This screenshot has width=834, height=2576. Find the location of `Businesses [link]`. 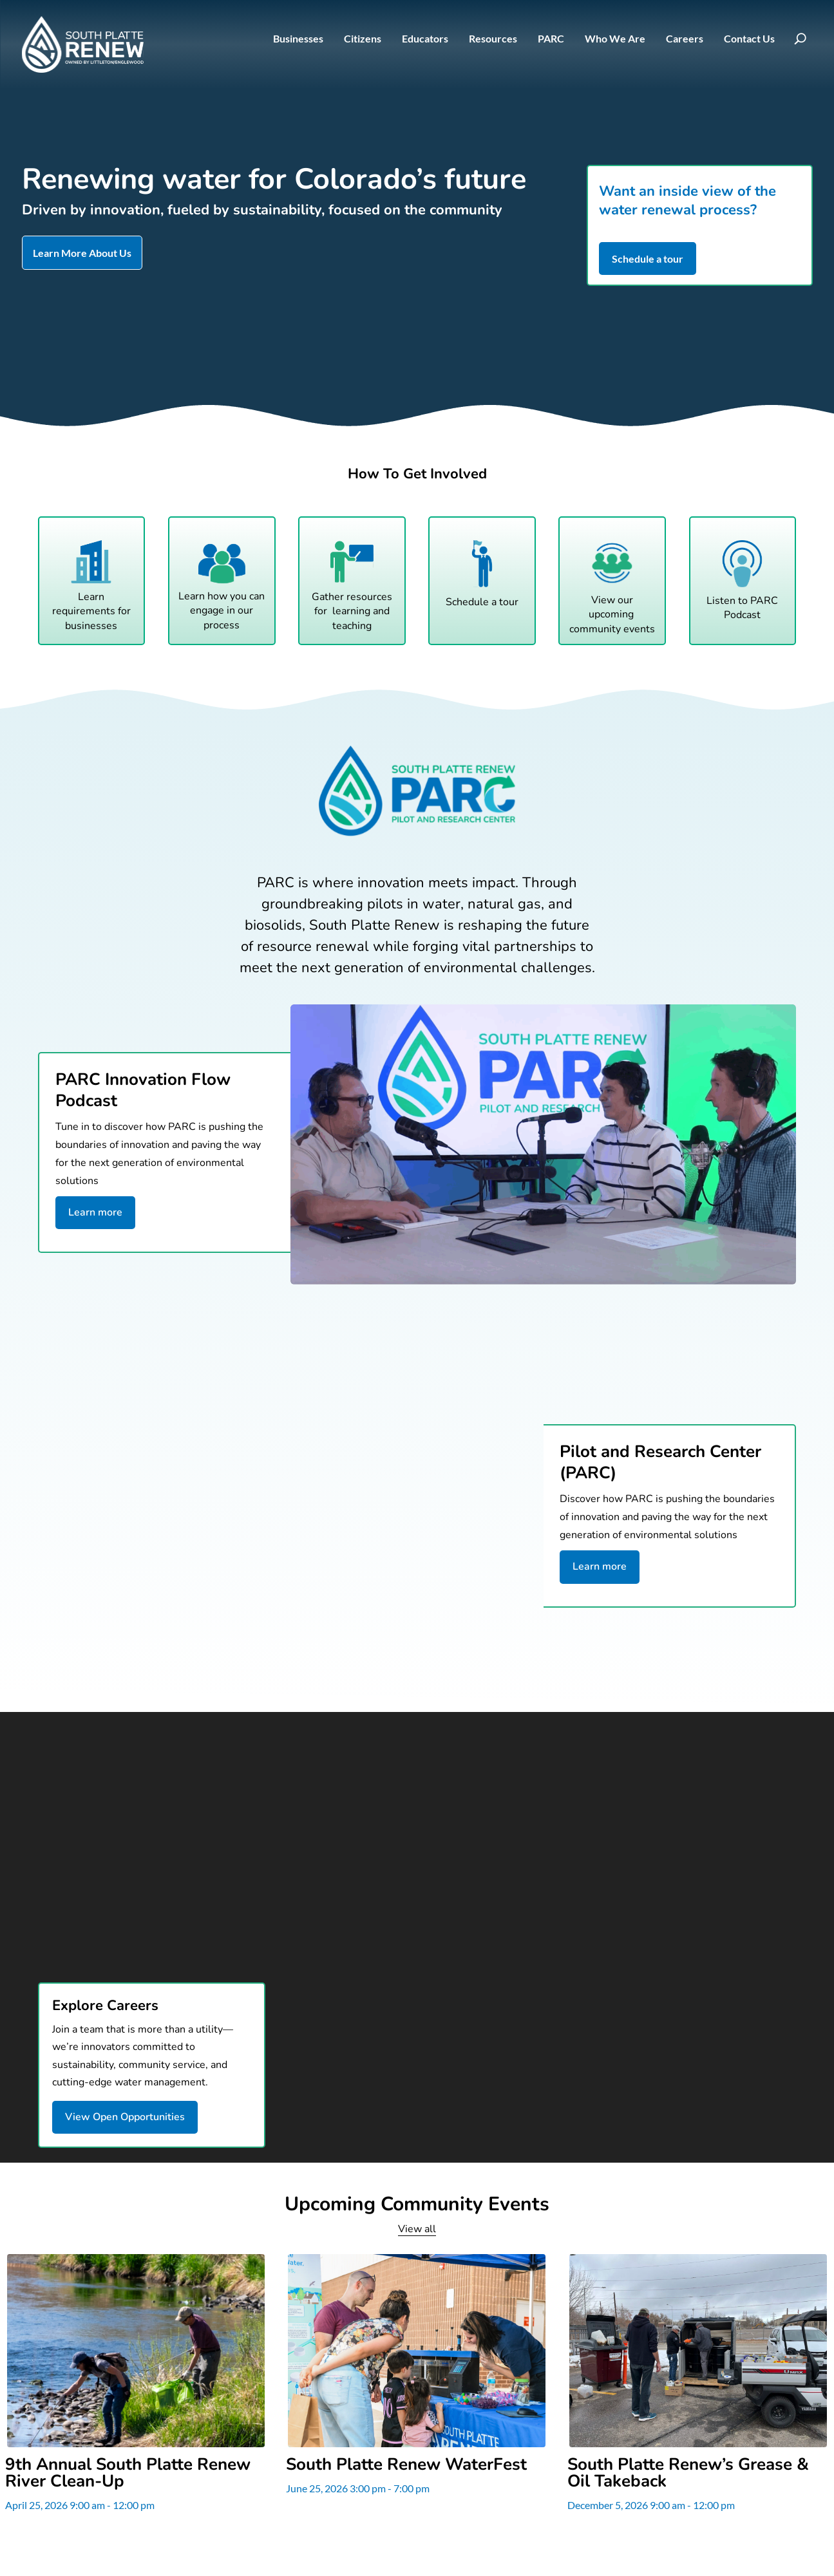

Businesses [link] is located at coordinates (298, 39).